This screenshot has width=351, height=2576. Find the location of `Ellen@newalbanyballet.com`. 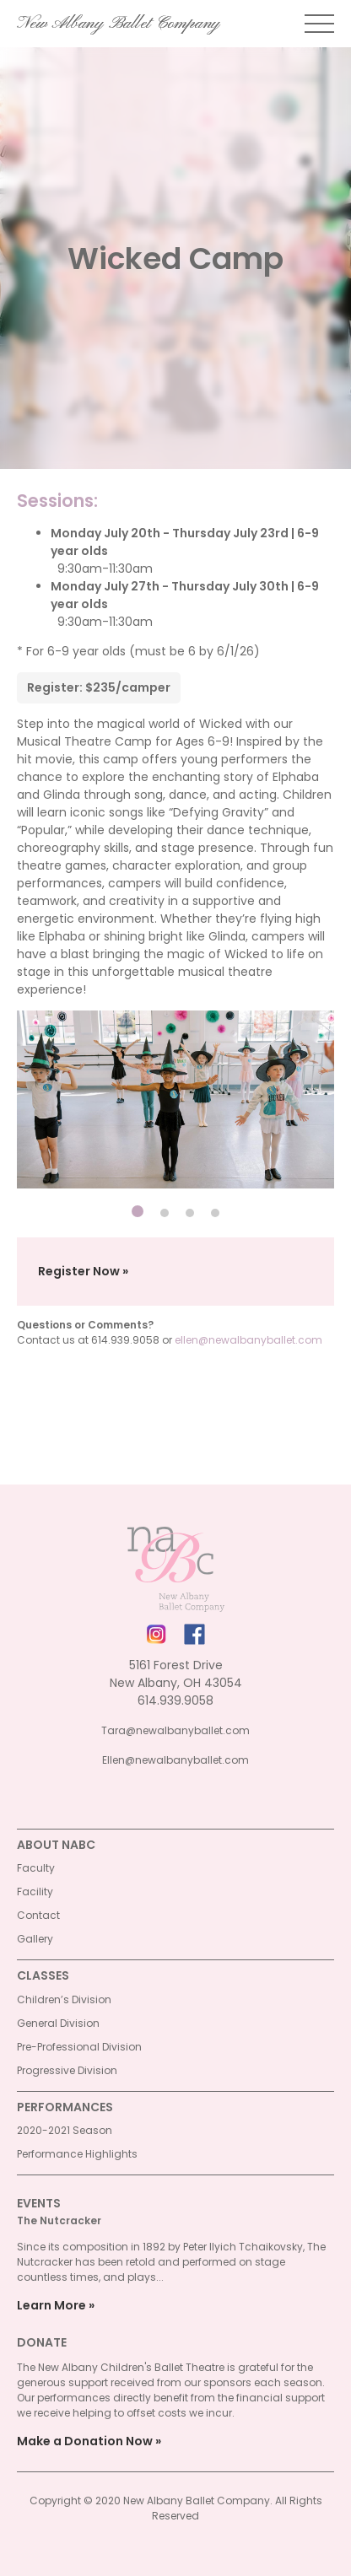

Ellen@newalbanyballet.com is located at coordinates (175, 1760).